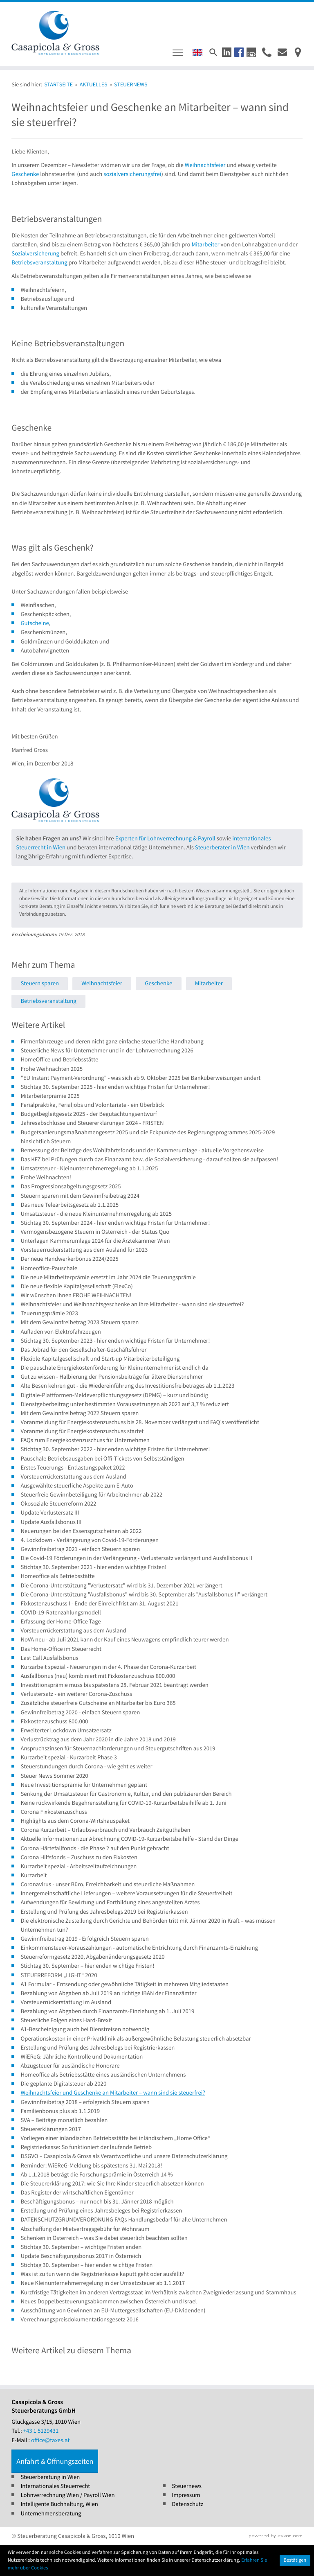 This screenshot has width=314, height=2576. What do you see at coordinates (78, 1857) in the screenshot?
I see `Corona Hilfsfonds – Zuschuss zu den Fixkosten [Corona Hilfsfonds – Zuschuss zu den Fixkosten (Ausgabe Steuernews)]` at bounding box center [78, 1857].